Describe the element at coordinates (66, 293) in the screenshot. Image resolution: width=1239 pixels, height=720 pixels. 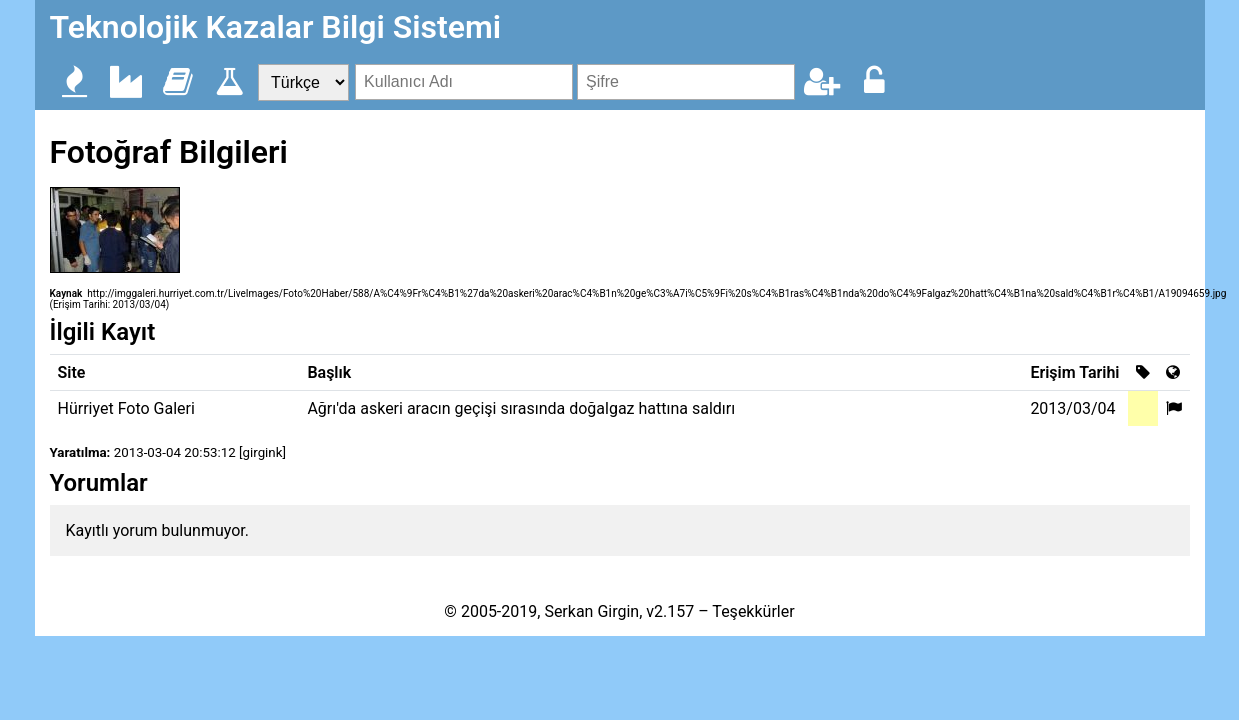
I see `Kaynak` at that location.